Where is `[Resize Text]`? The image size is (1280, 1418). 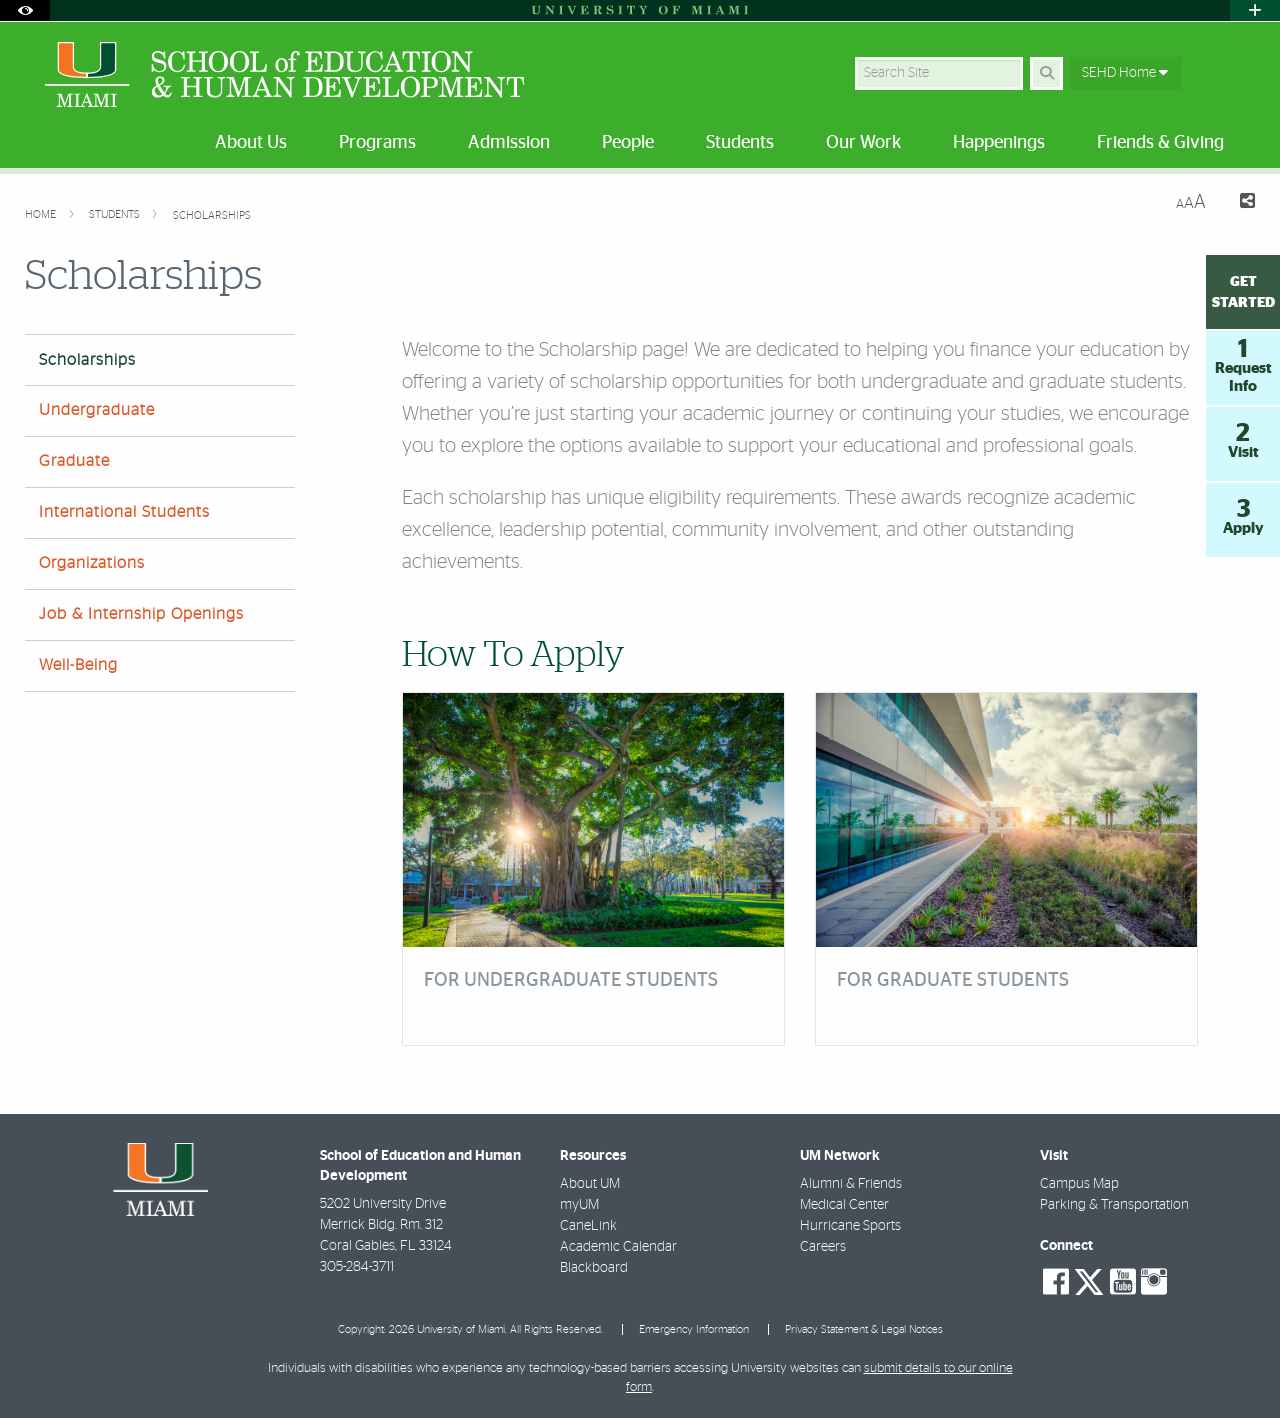
[Resize Text] is located at coordinates (1191, 202).